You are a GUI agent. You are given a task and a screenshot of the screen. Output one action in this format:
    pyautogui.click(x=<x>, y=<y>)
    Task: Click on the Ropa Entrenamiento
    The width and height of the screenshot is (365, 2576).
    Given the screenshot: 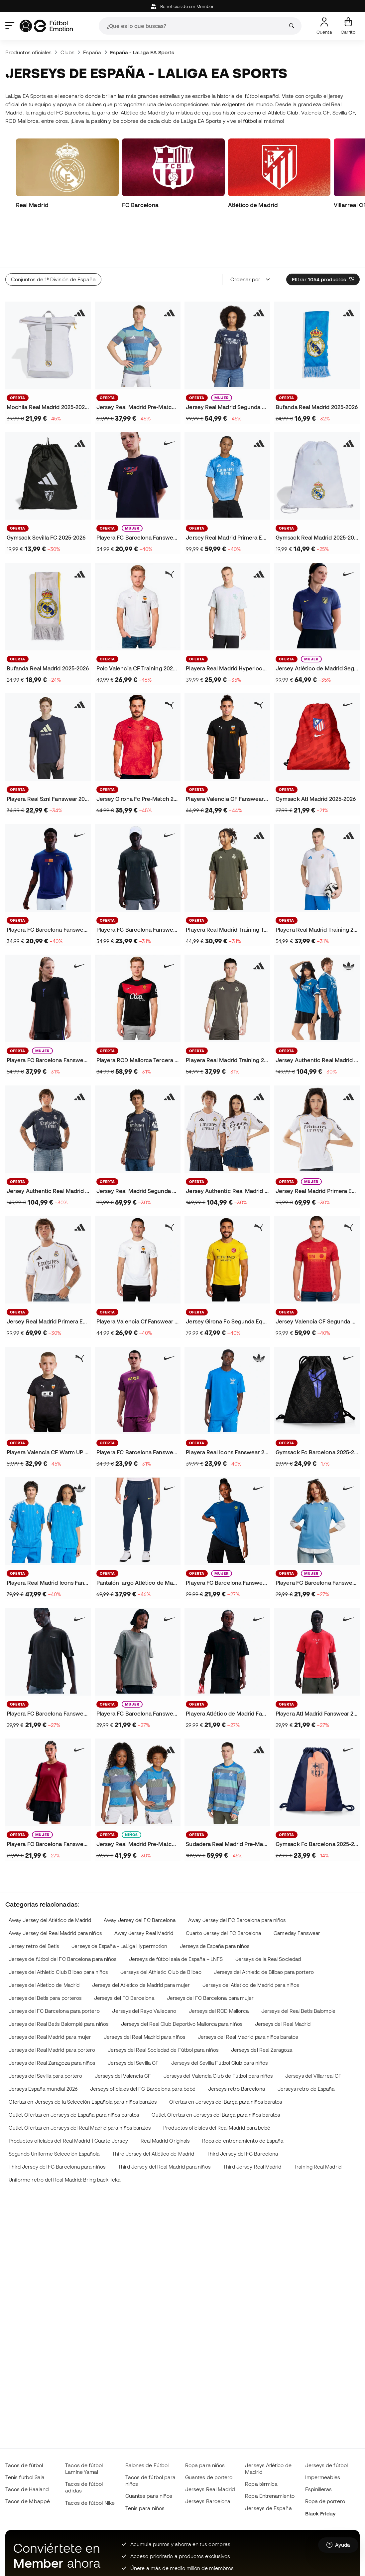 What is the action you would take?
    pyautogui.click(x=269, y=2496)
    